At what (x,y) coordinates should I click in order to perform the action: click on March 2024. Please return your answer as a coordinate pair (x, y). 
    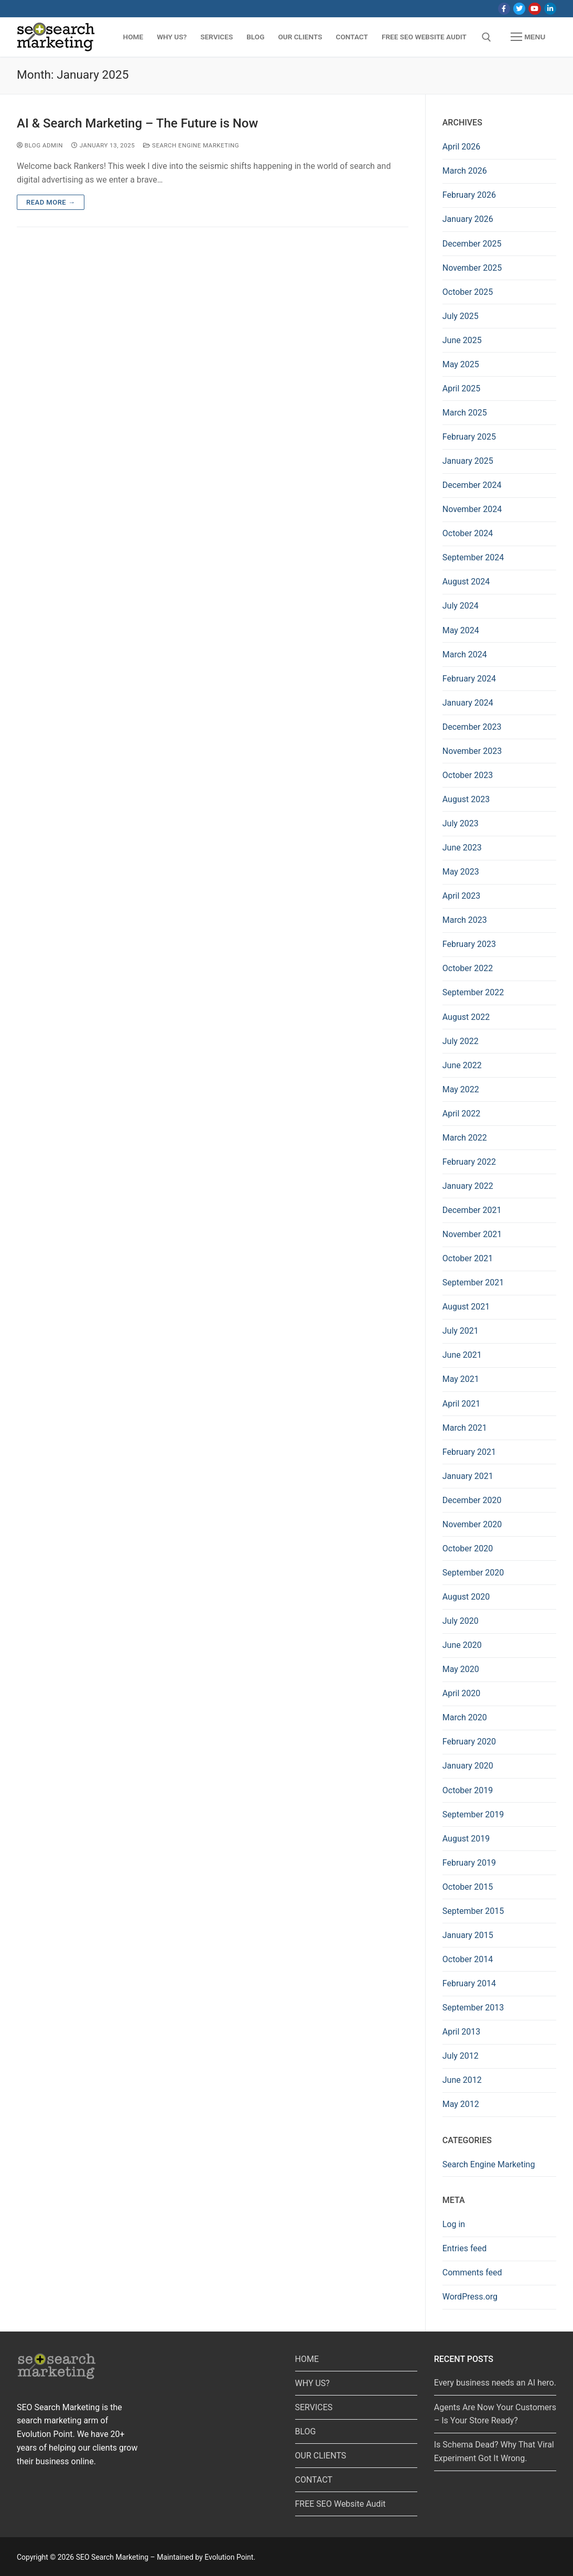
    Looking at the image, I should click on (464, 654).